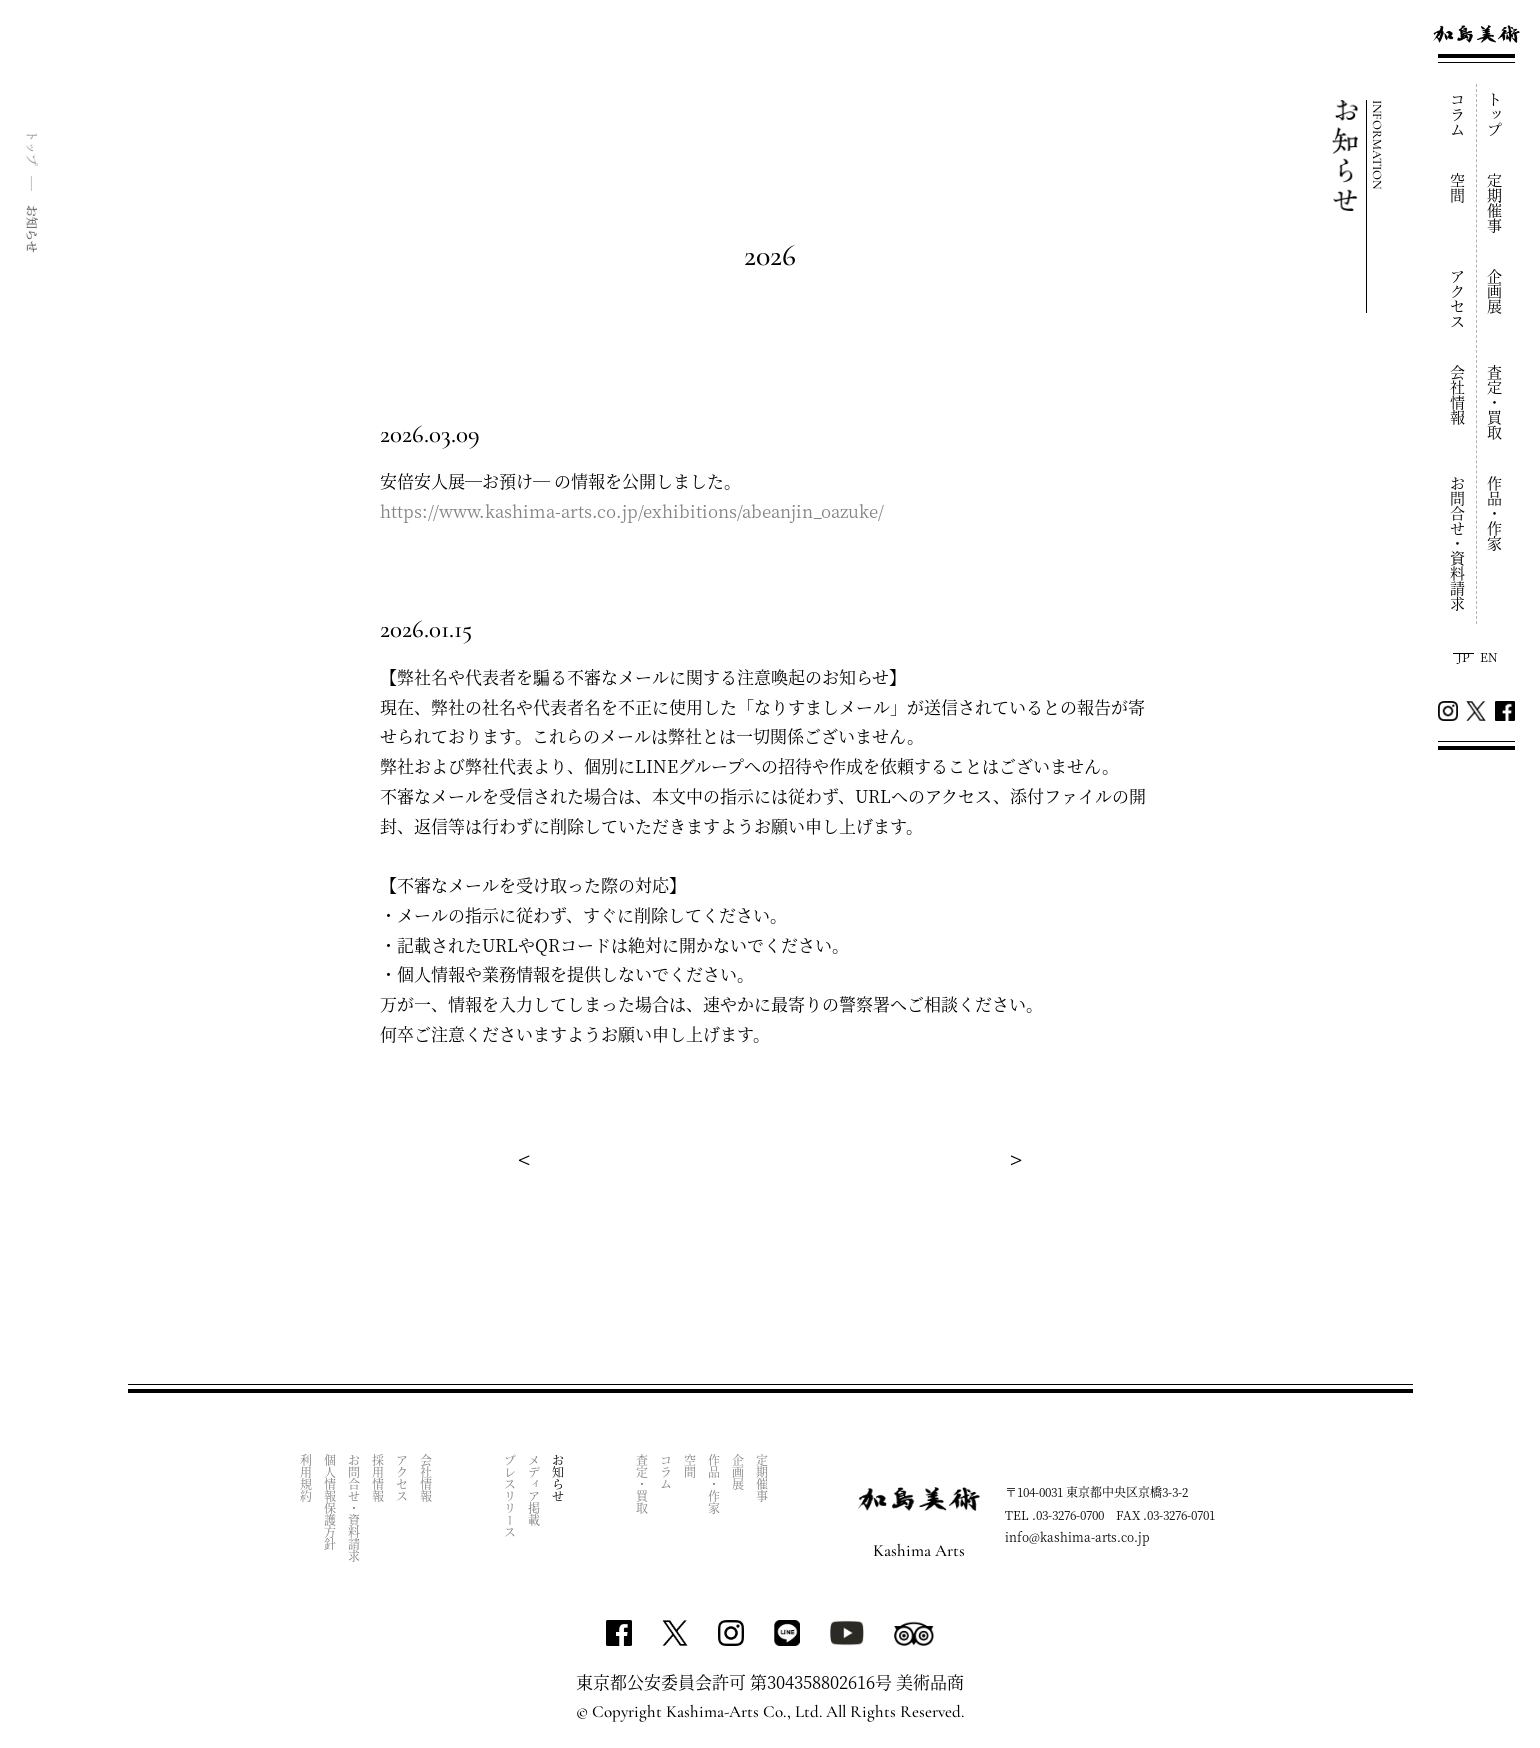  I want to click on 企画展, so click(1495, 291).